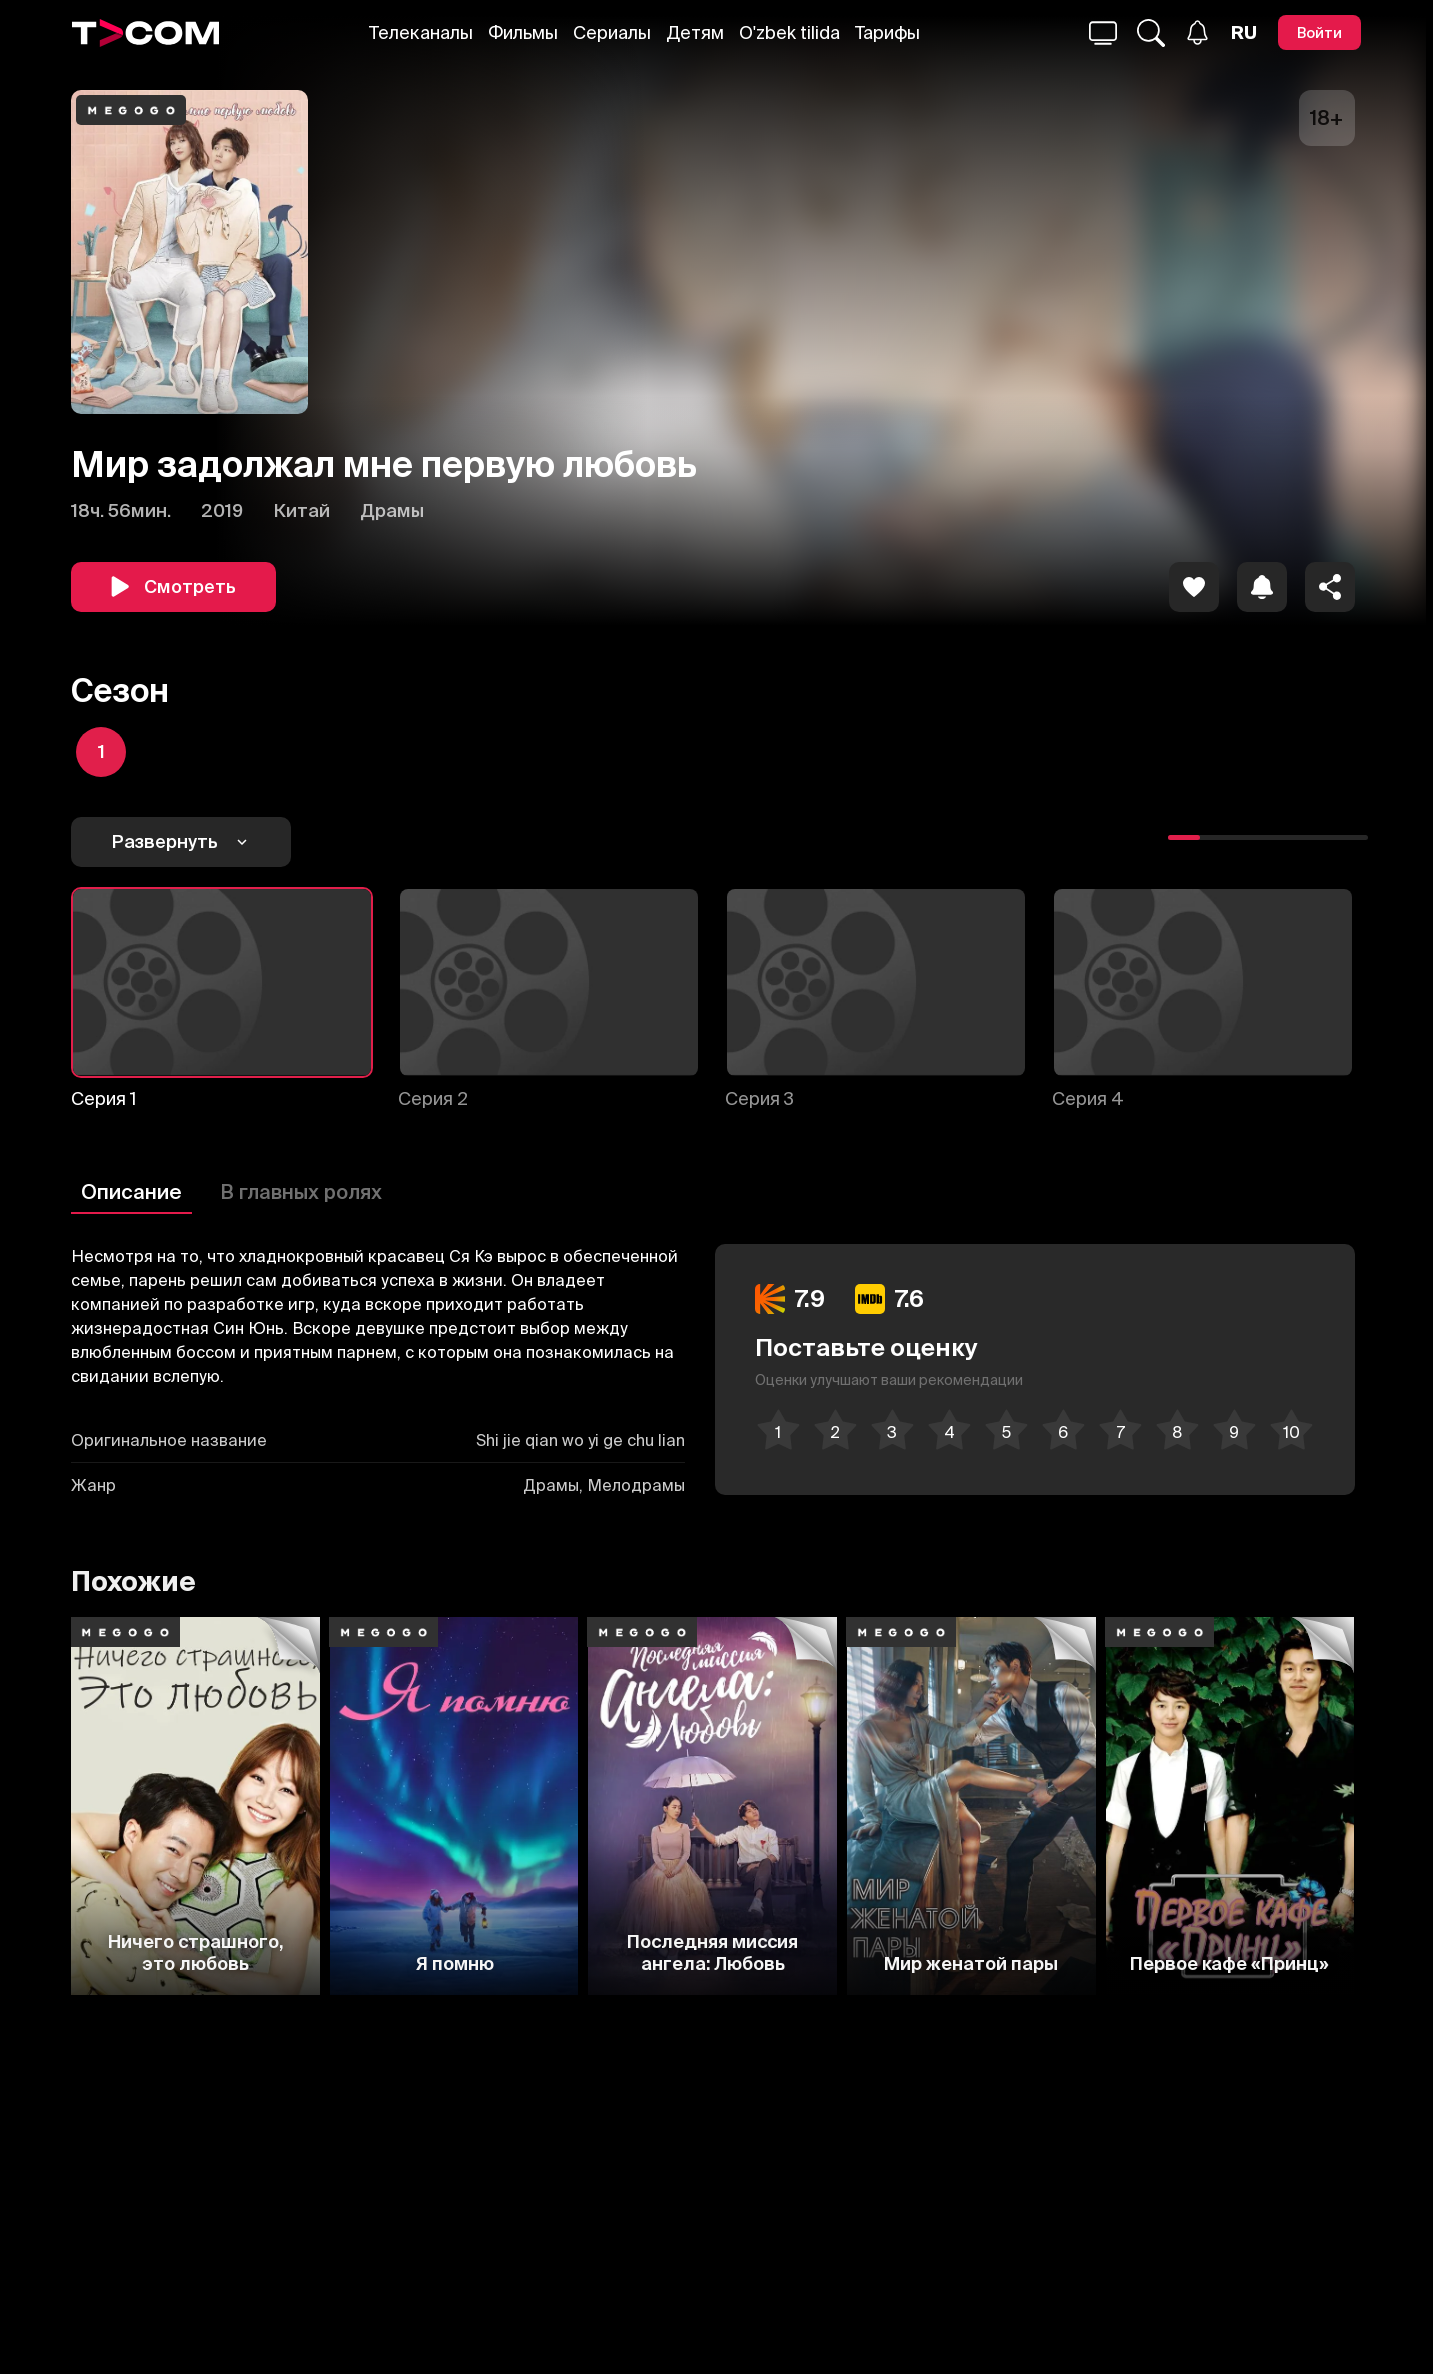 The height and width of the screenshot is (2374, 1433). What do you see at coordinates (1244, 33) in the screenshot?
I see `[Язык]` at bounding box center [1244, 33].